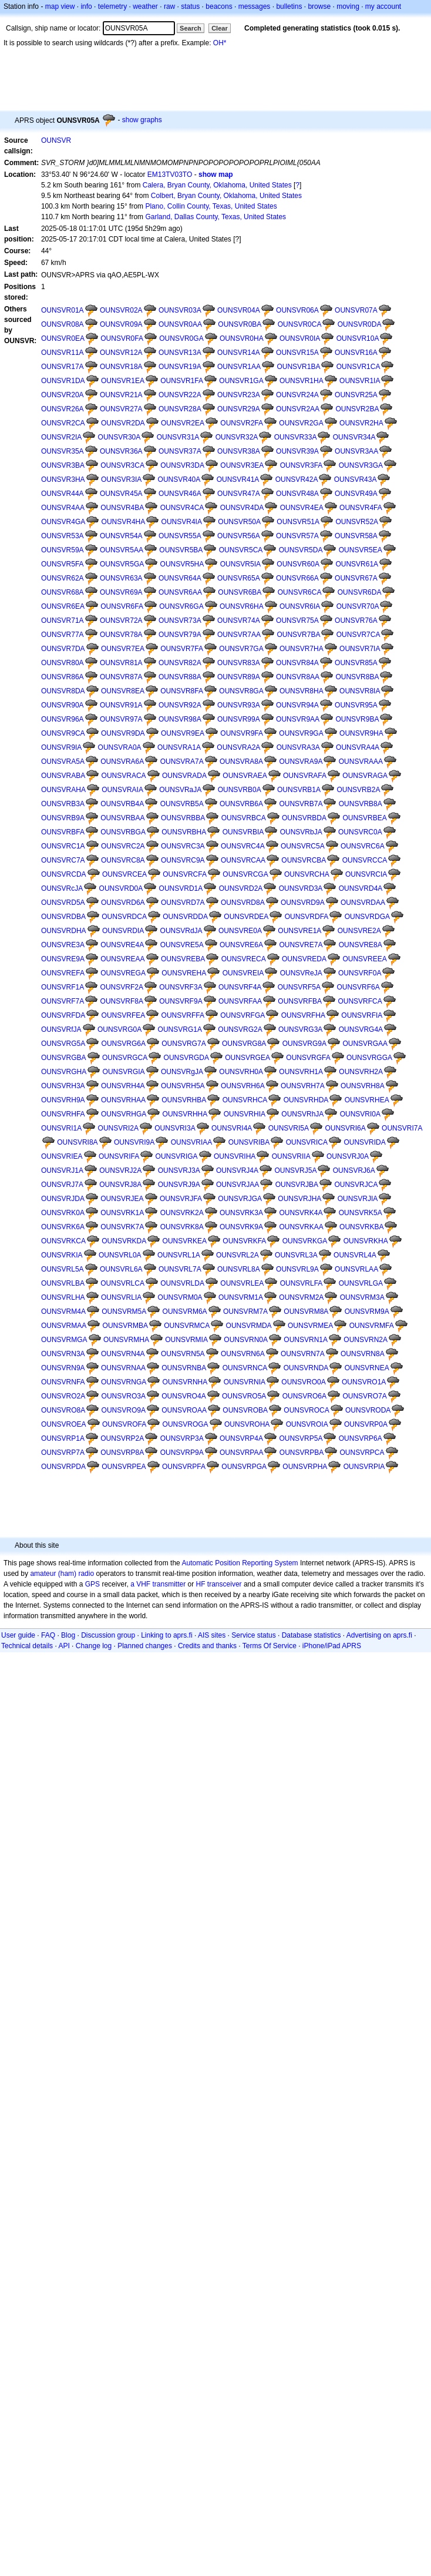 The height and width of the screenshot is (2576, 431). What do you see at coordinates (62, 352) in the screenshot?
I see `OUNSVR11A` at bounding box center [62, 352].